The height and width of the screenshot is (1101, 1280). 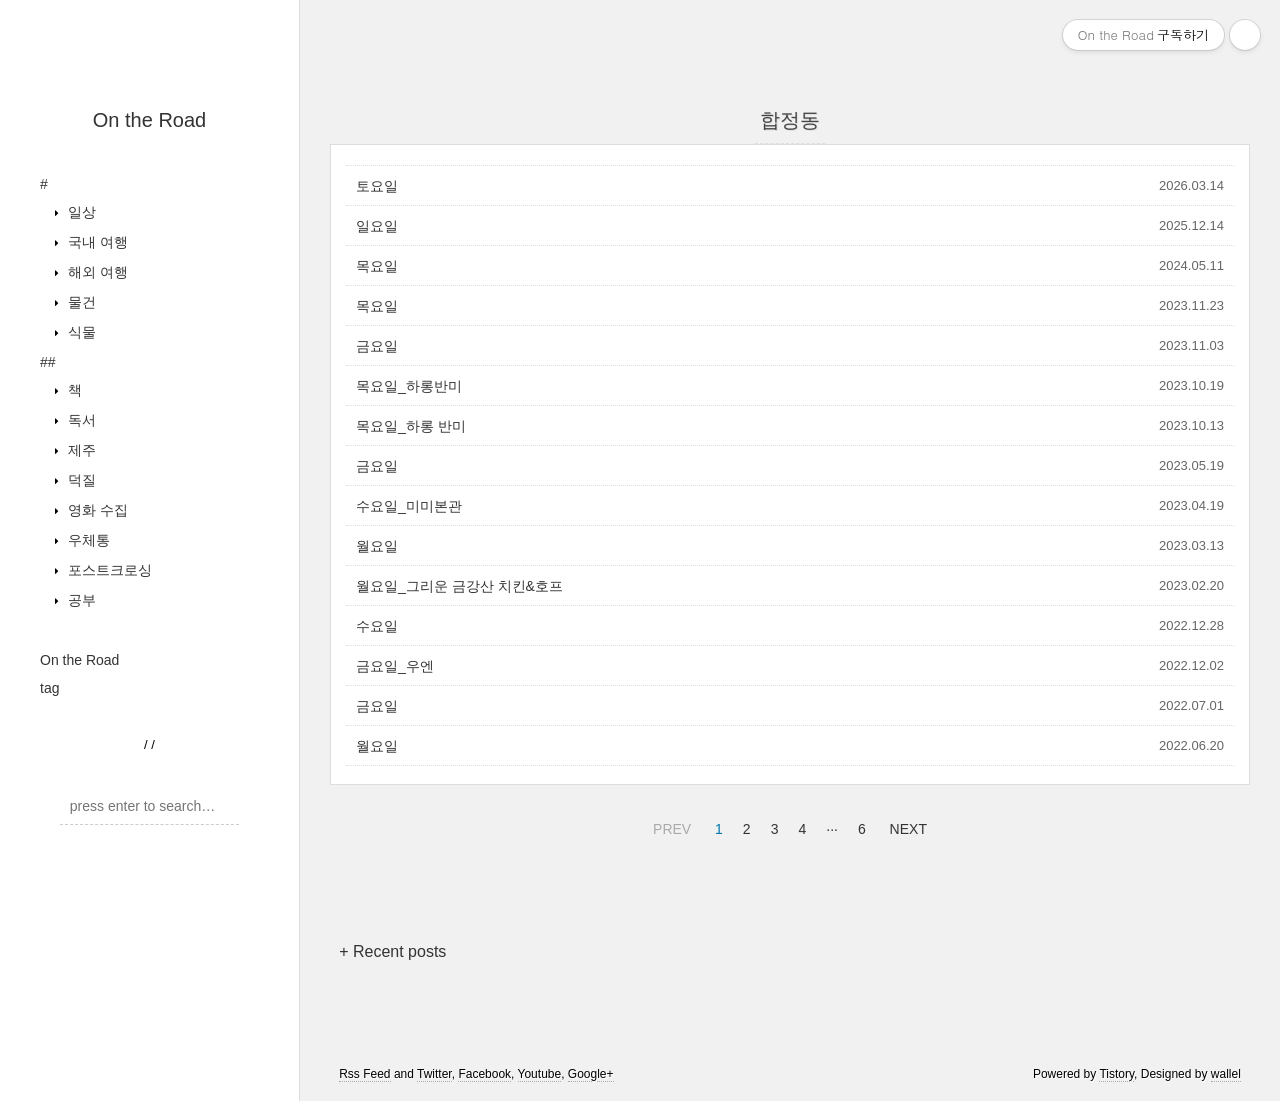 What do you see at coordinates (80, 480) in the screenshot?
I see `덕질` at bounding box center [80, 480].